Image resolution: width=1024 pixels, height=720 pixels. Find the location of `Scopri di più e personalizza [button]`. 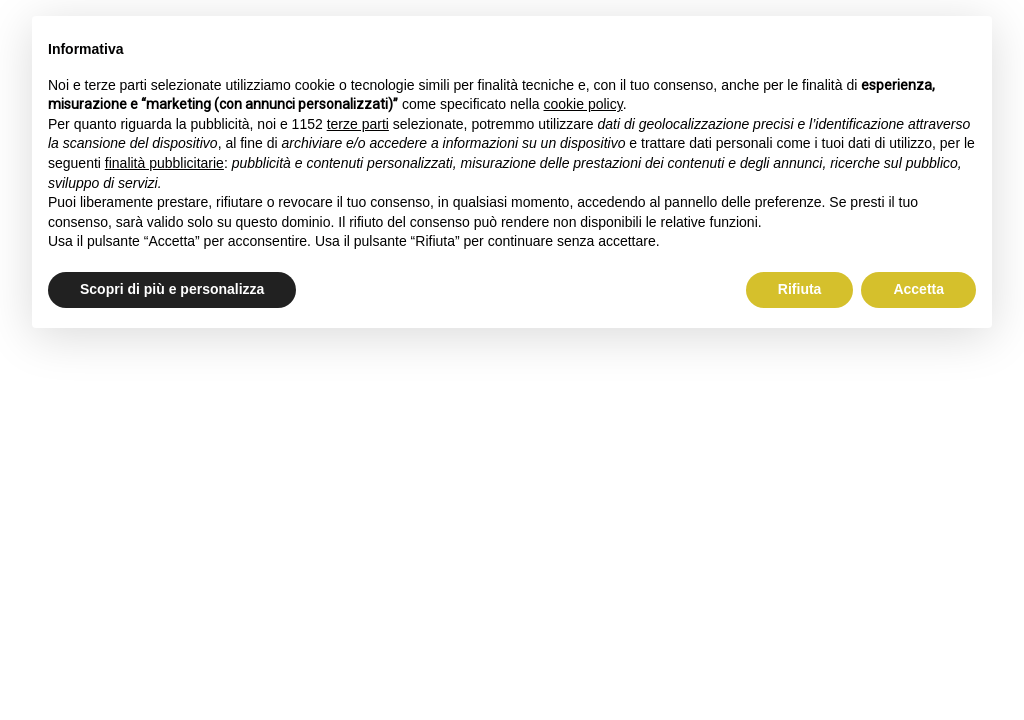

Scopri di più e personalizza [button] is located at coordinates (172, 289).